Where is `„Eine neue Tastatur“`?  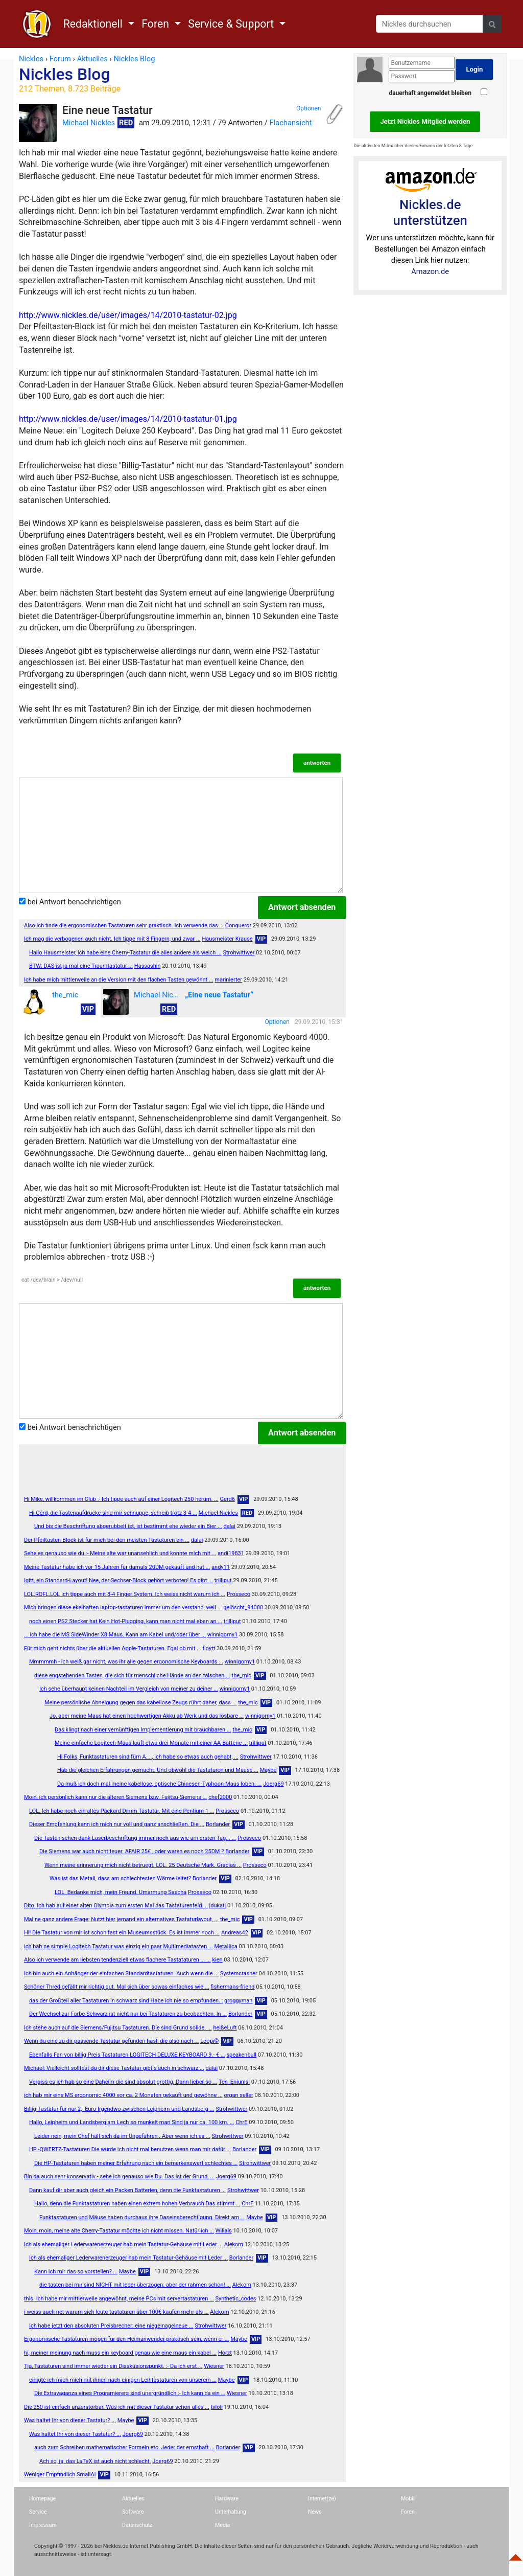
„Eine neue Tastatur“ is located at coordinates (219, 994).